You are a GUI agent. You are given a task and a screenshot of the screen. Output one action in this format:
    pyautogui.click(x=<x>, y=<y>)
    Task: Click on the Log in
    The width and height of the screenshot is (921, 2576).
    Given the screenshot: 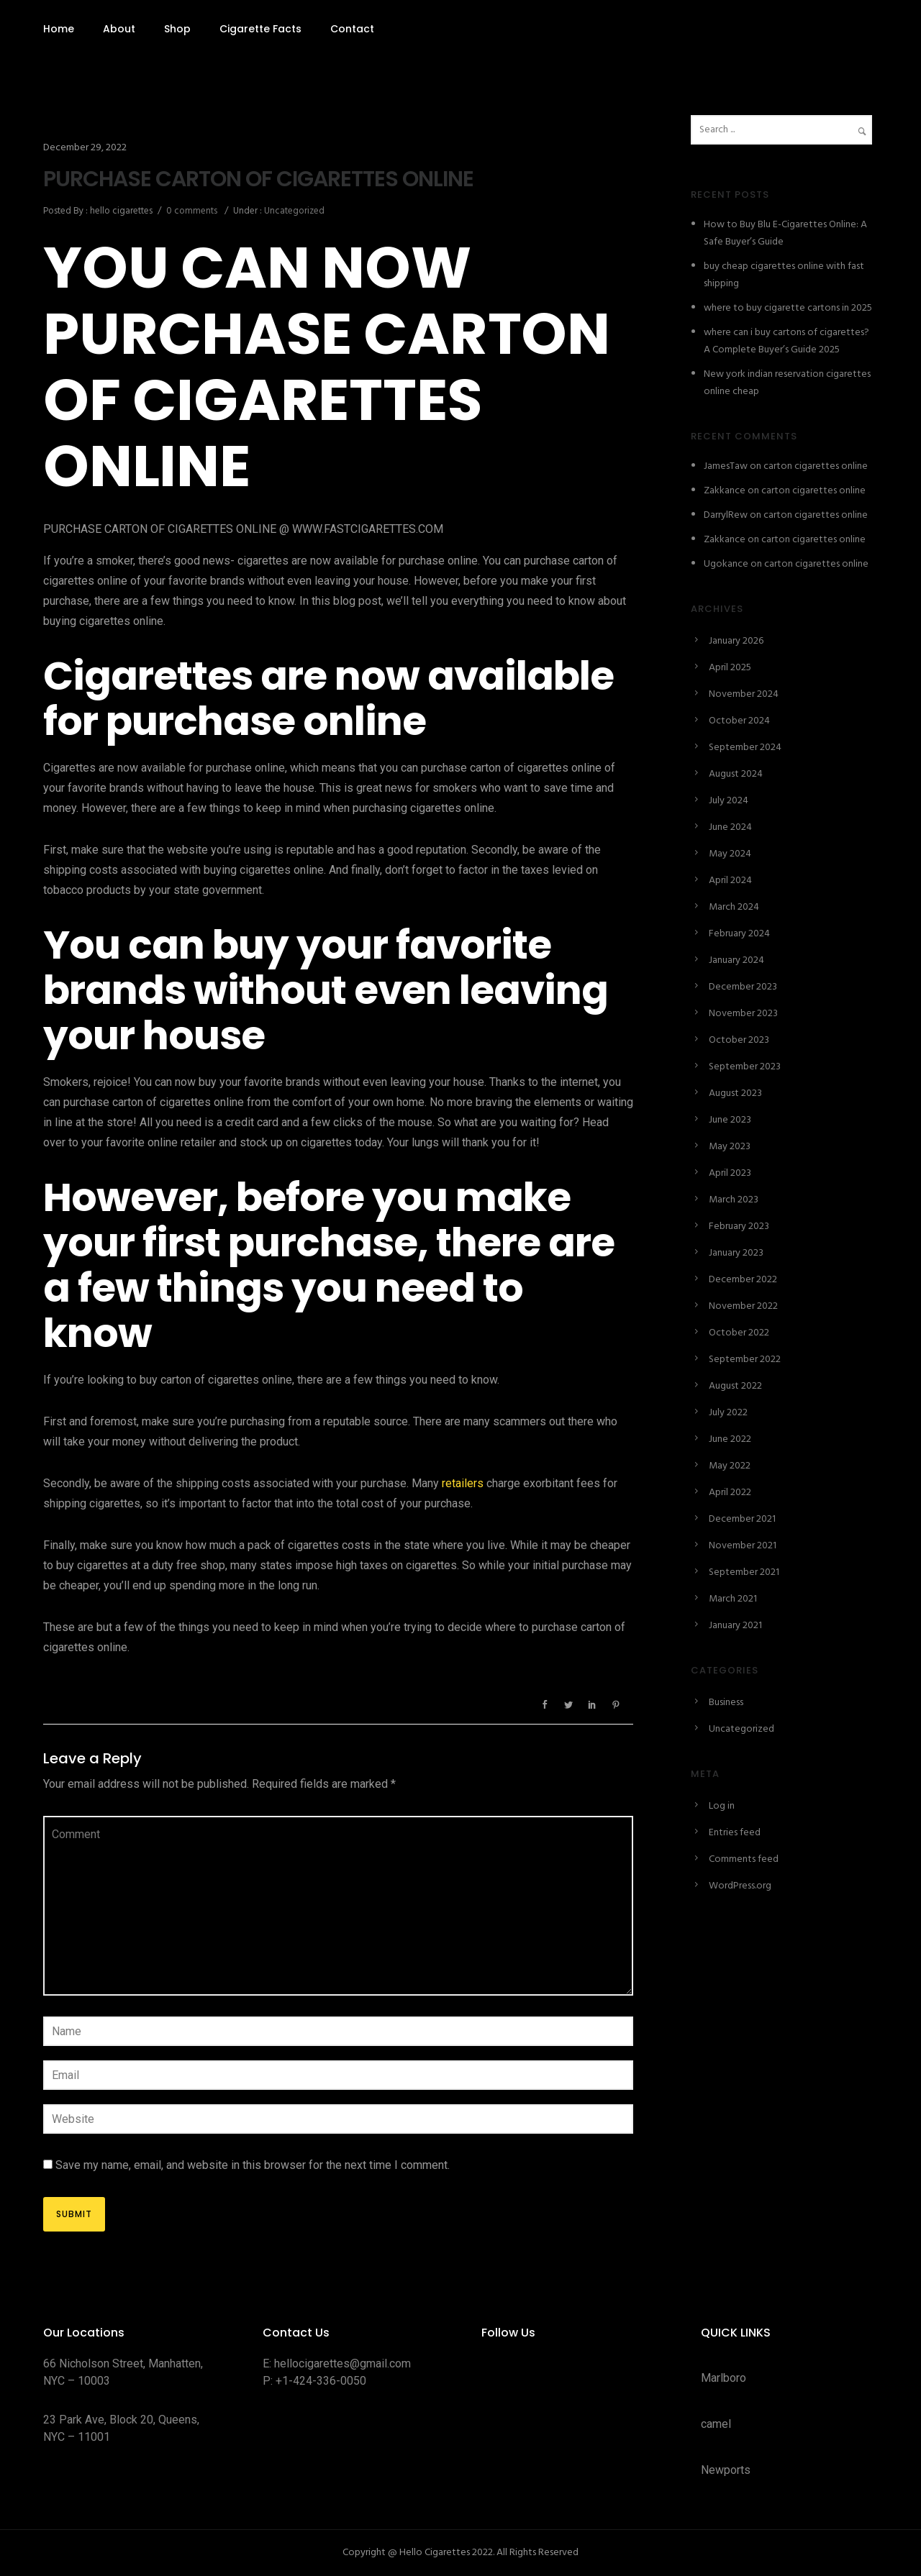 What is the action you would take?
    pyautogui.click(x=722, y=1806)
    